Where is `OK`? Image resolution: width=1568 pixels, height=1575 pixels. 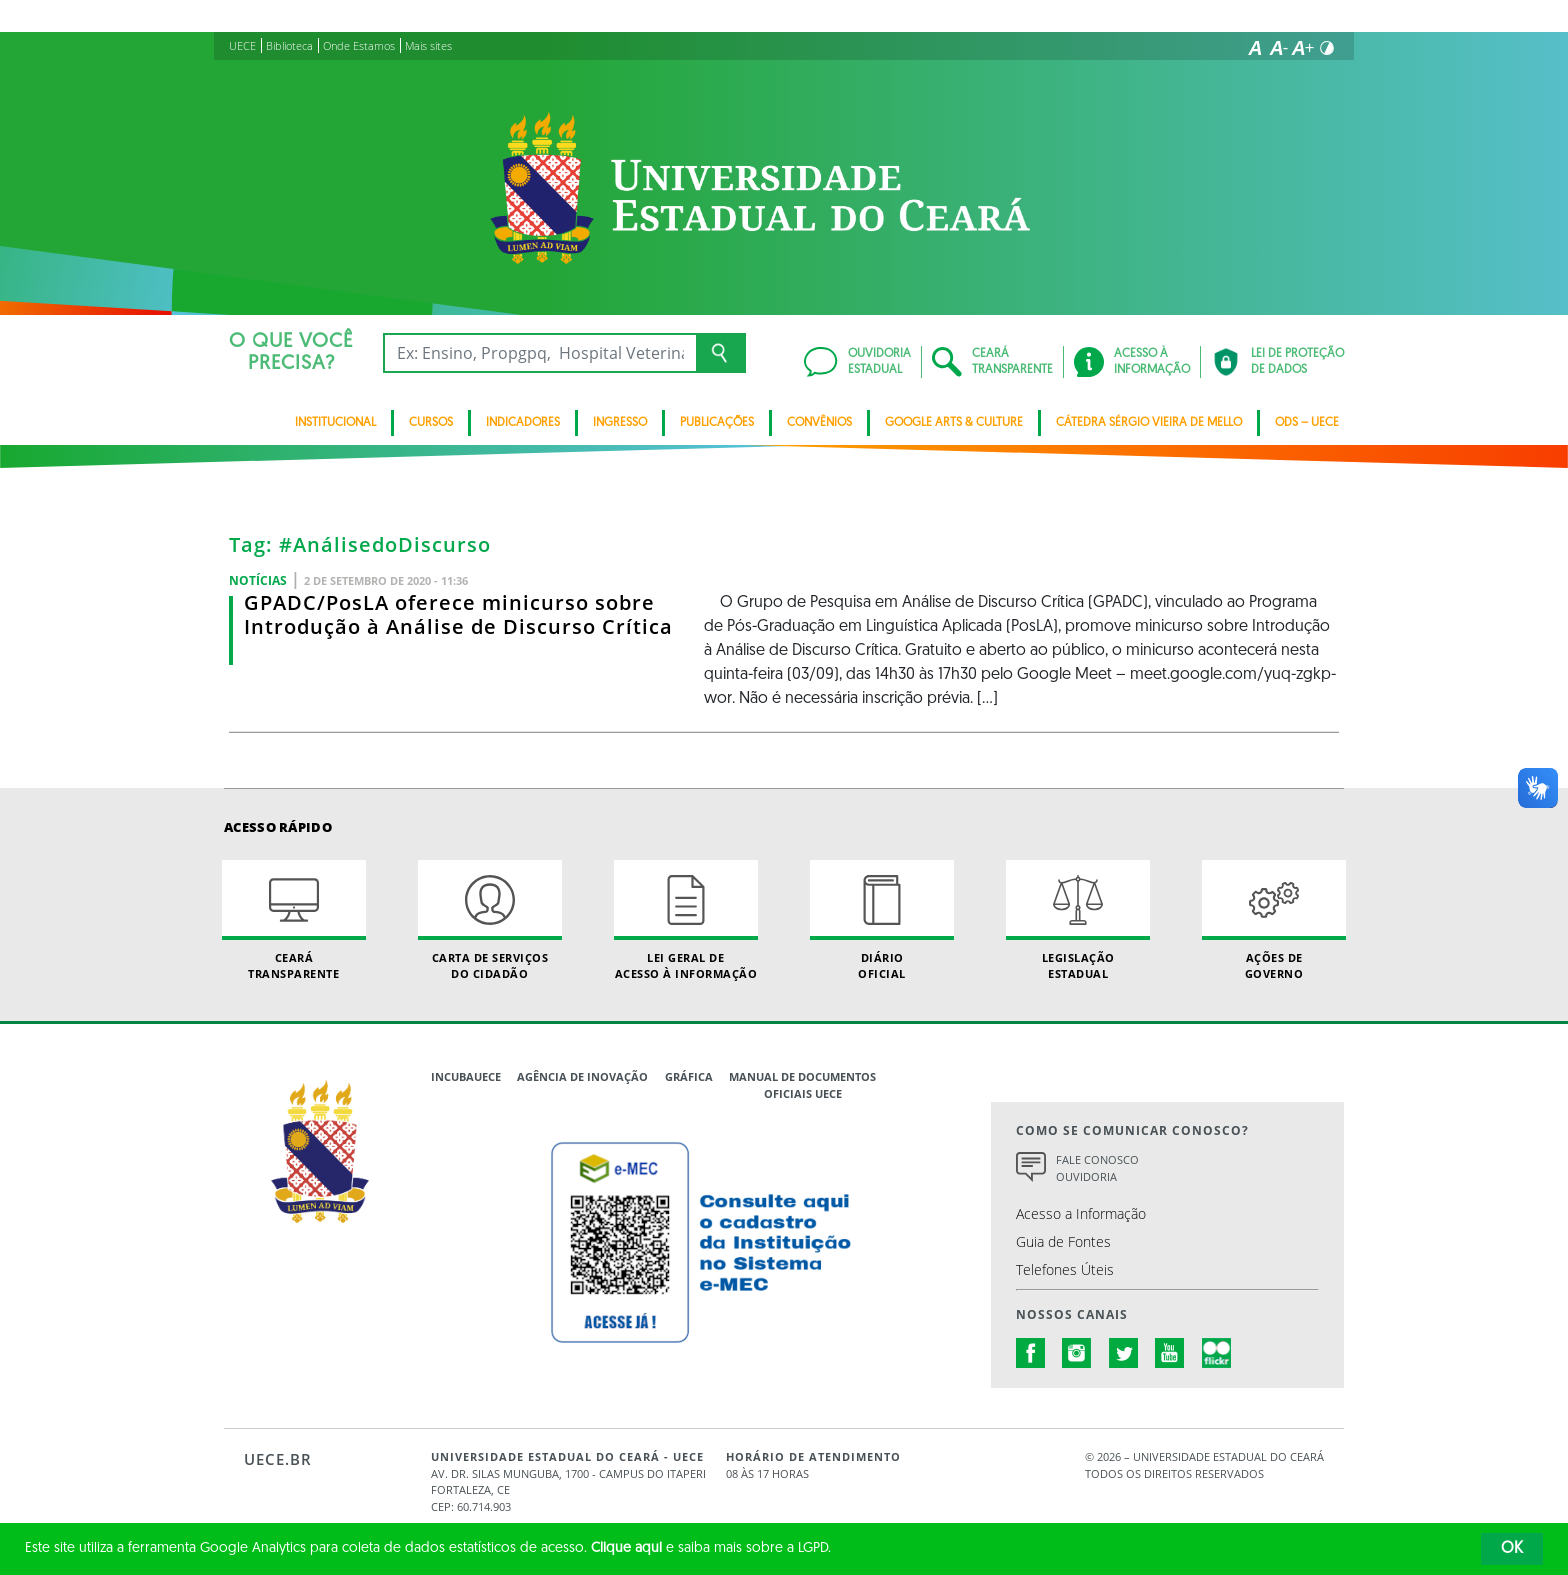 OK is located at coordinates (1512, 1549).